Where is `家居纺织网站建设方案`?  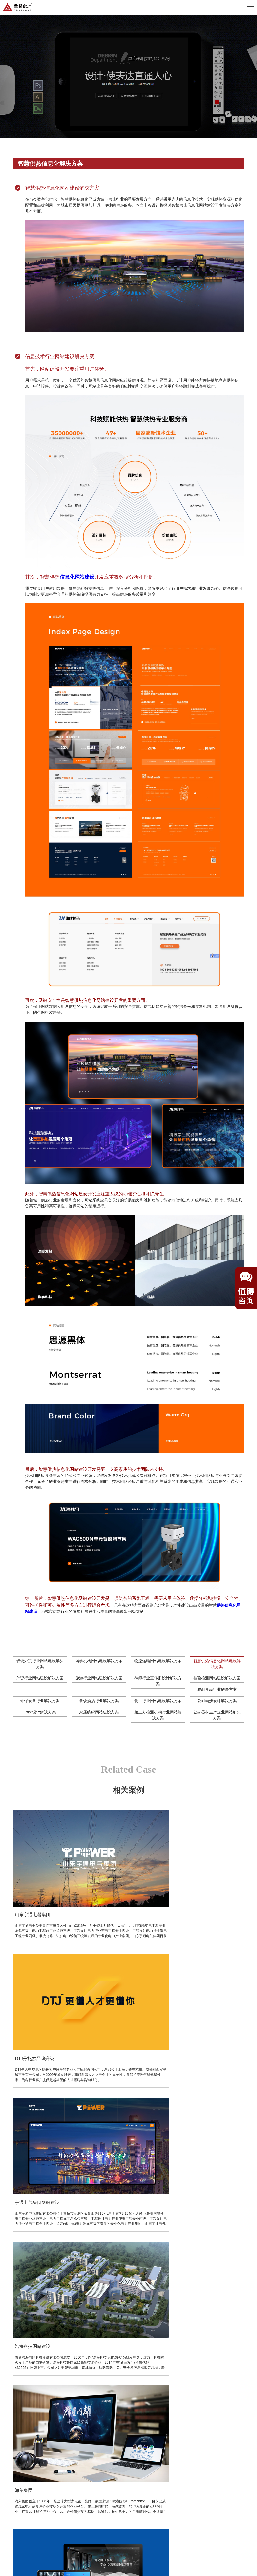 家居纺织网站建设方案 is located at coordinates (99, 1712).